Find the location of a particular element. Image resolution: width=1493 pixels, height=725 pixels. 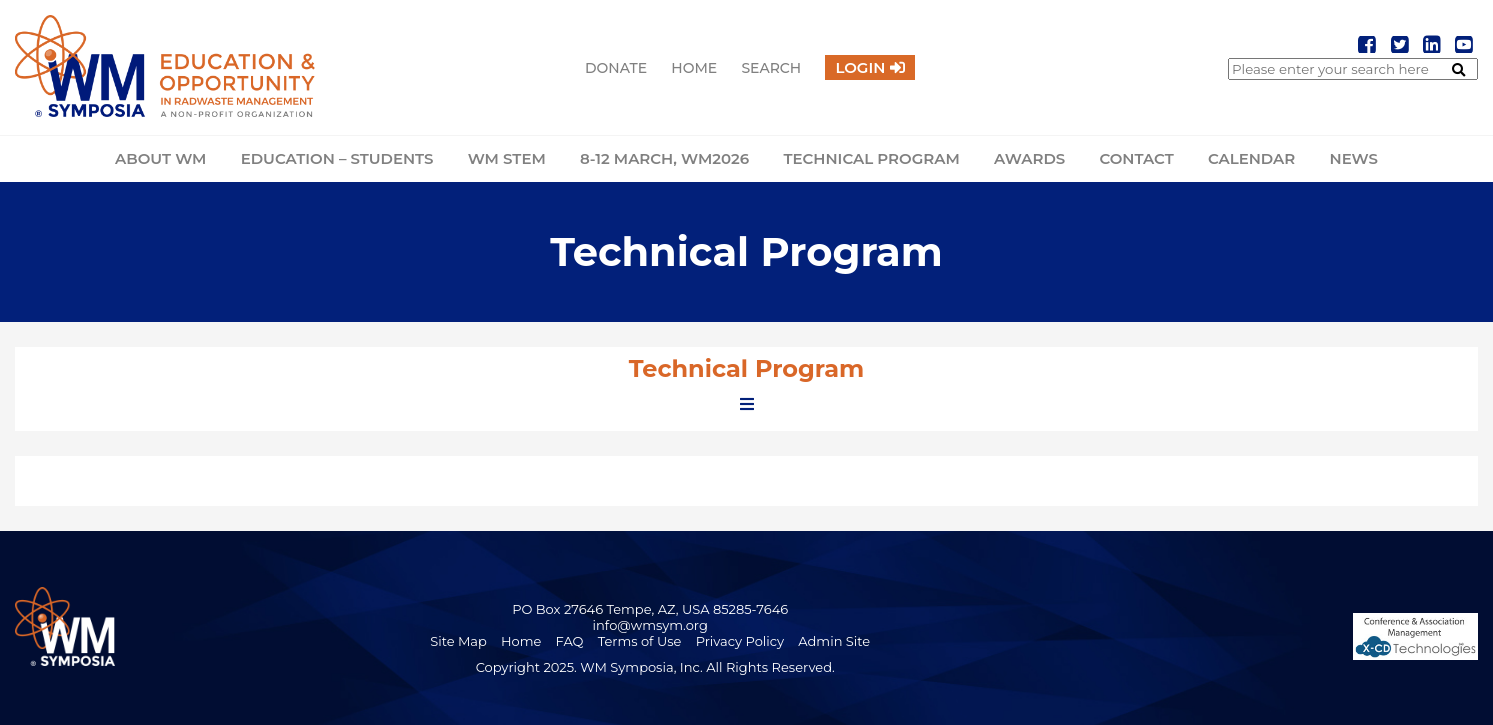

Home is located at coordinates (694, 68).